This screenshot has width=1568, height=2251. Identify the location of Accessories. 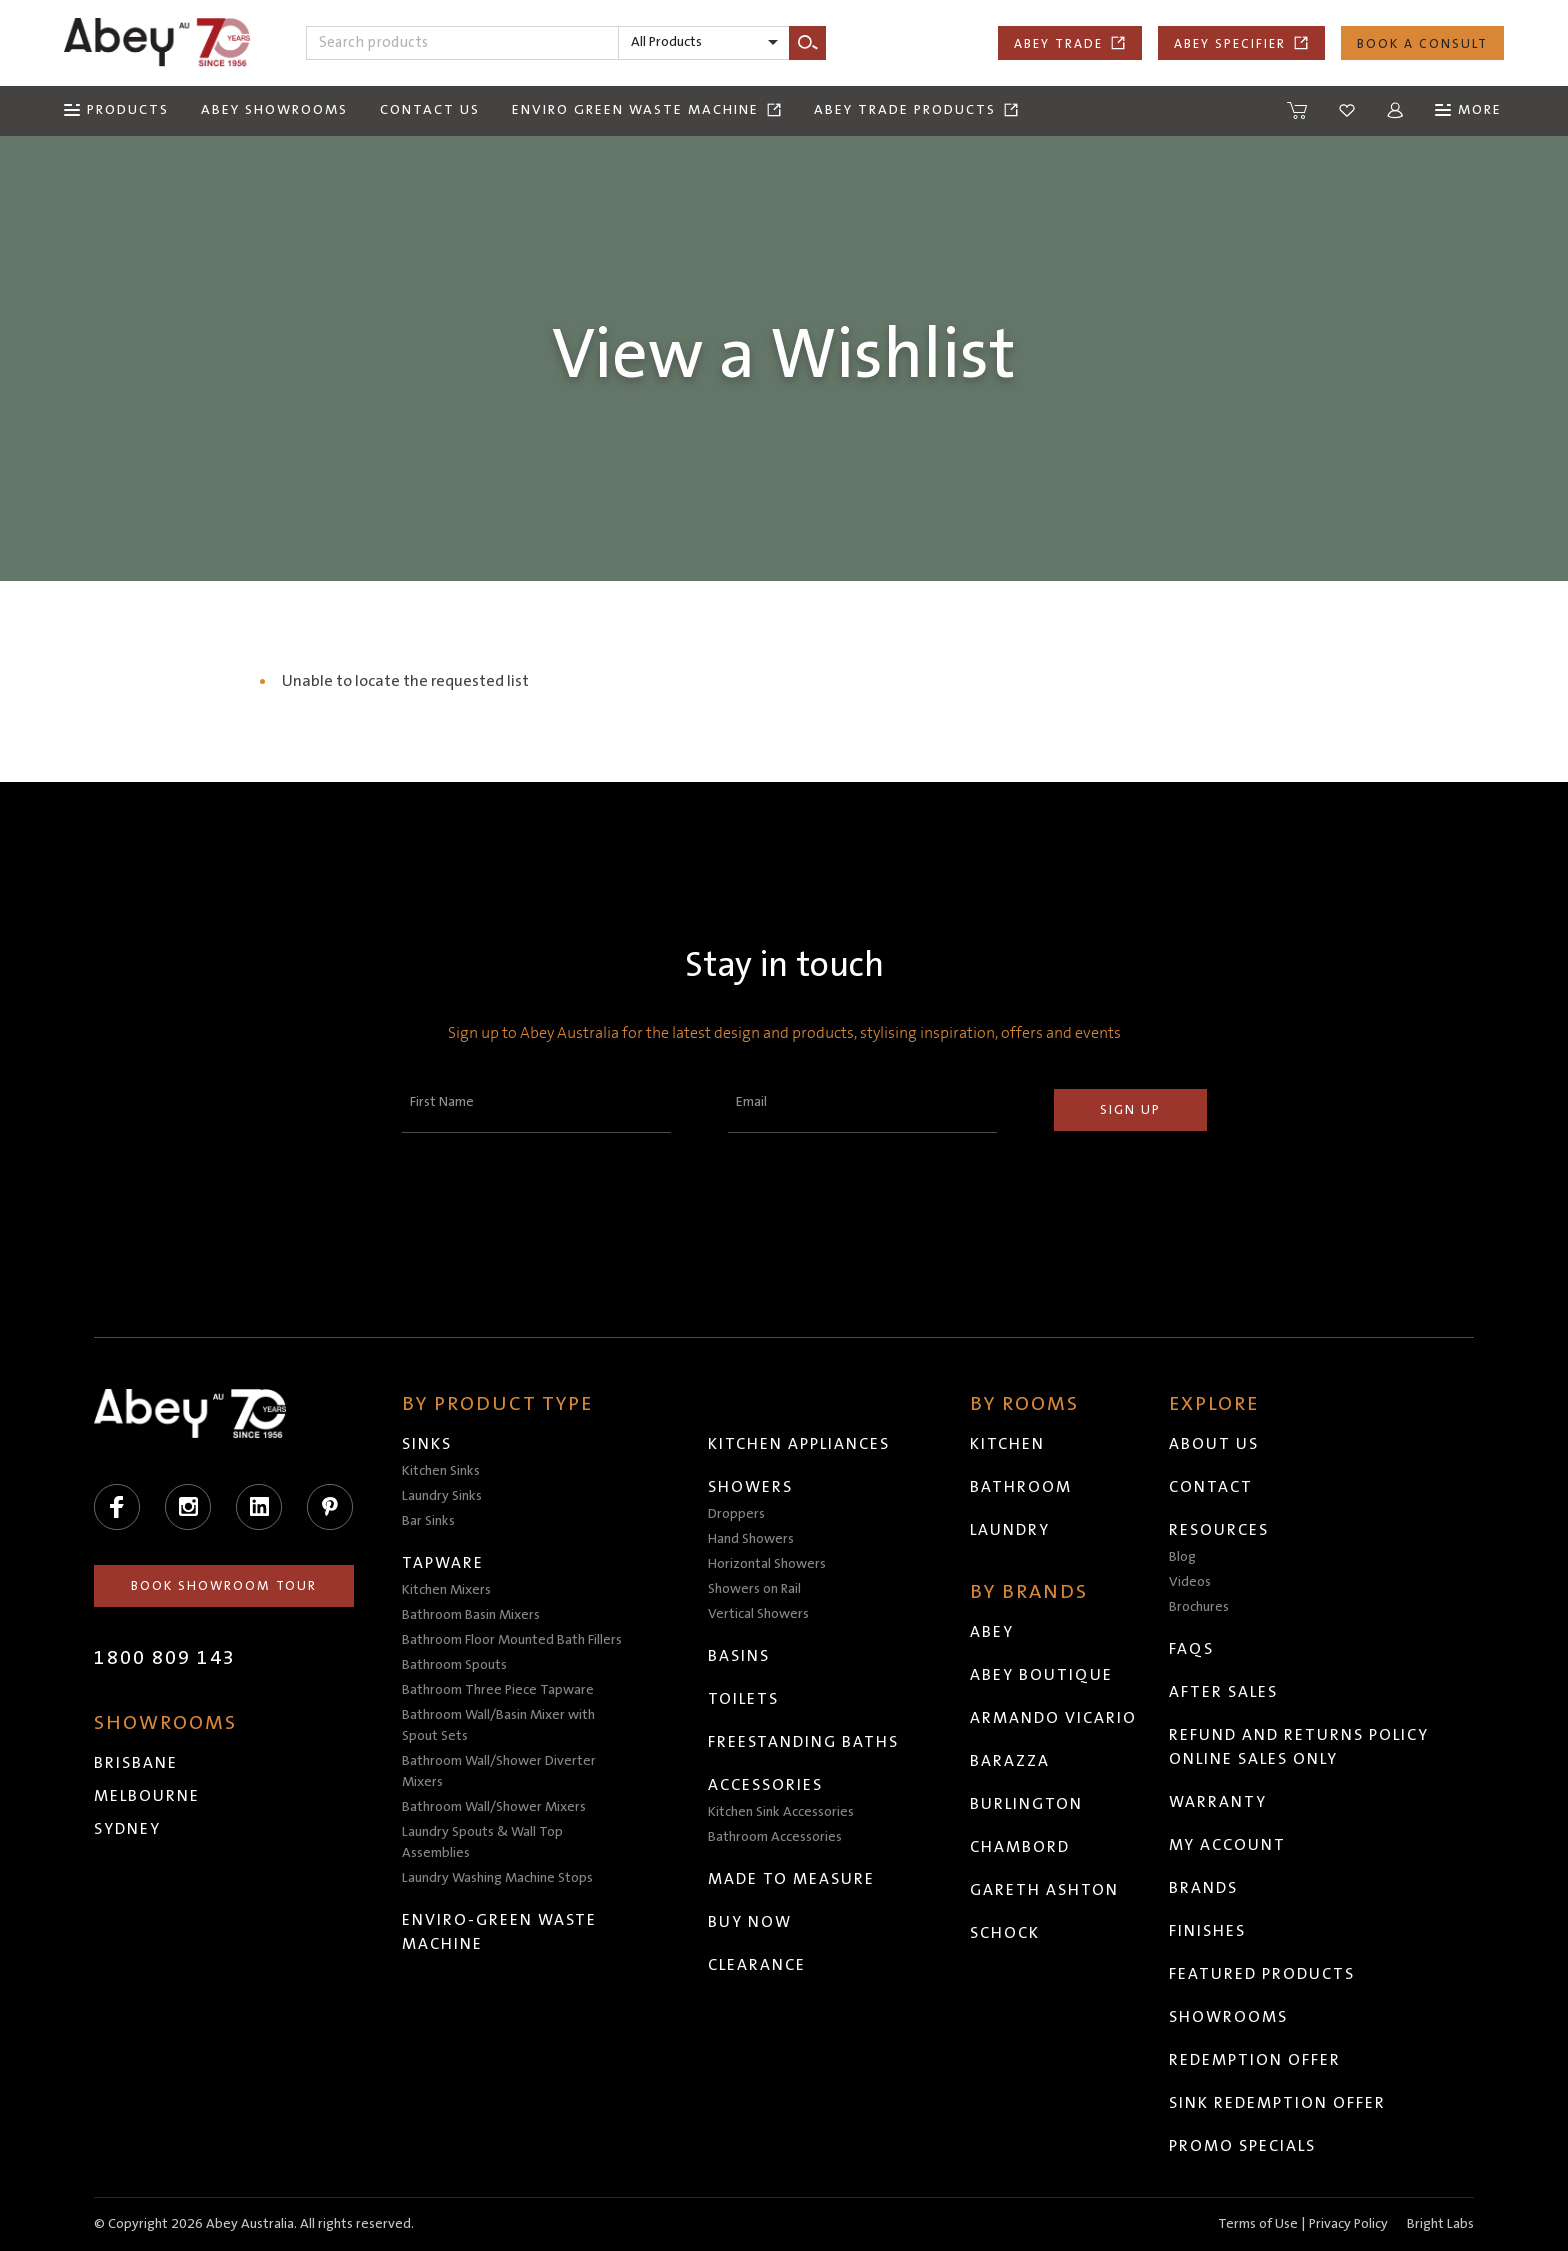
(765, 1785).